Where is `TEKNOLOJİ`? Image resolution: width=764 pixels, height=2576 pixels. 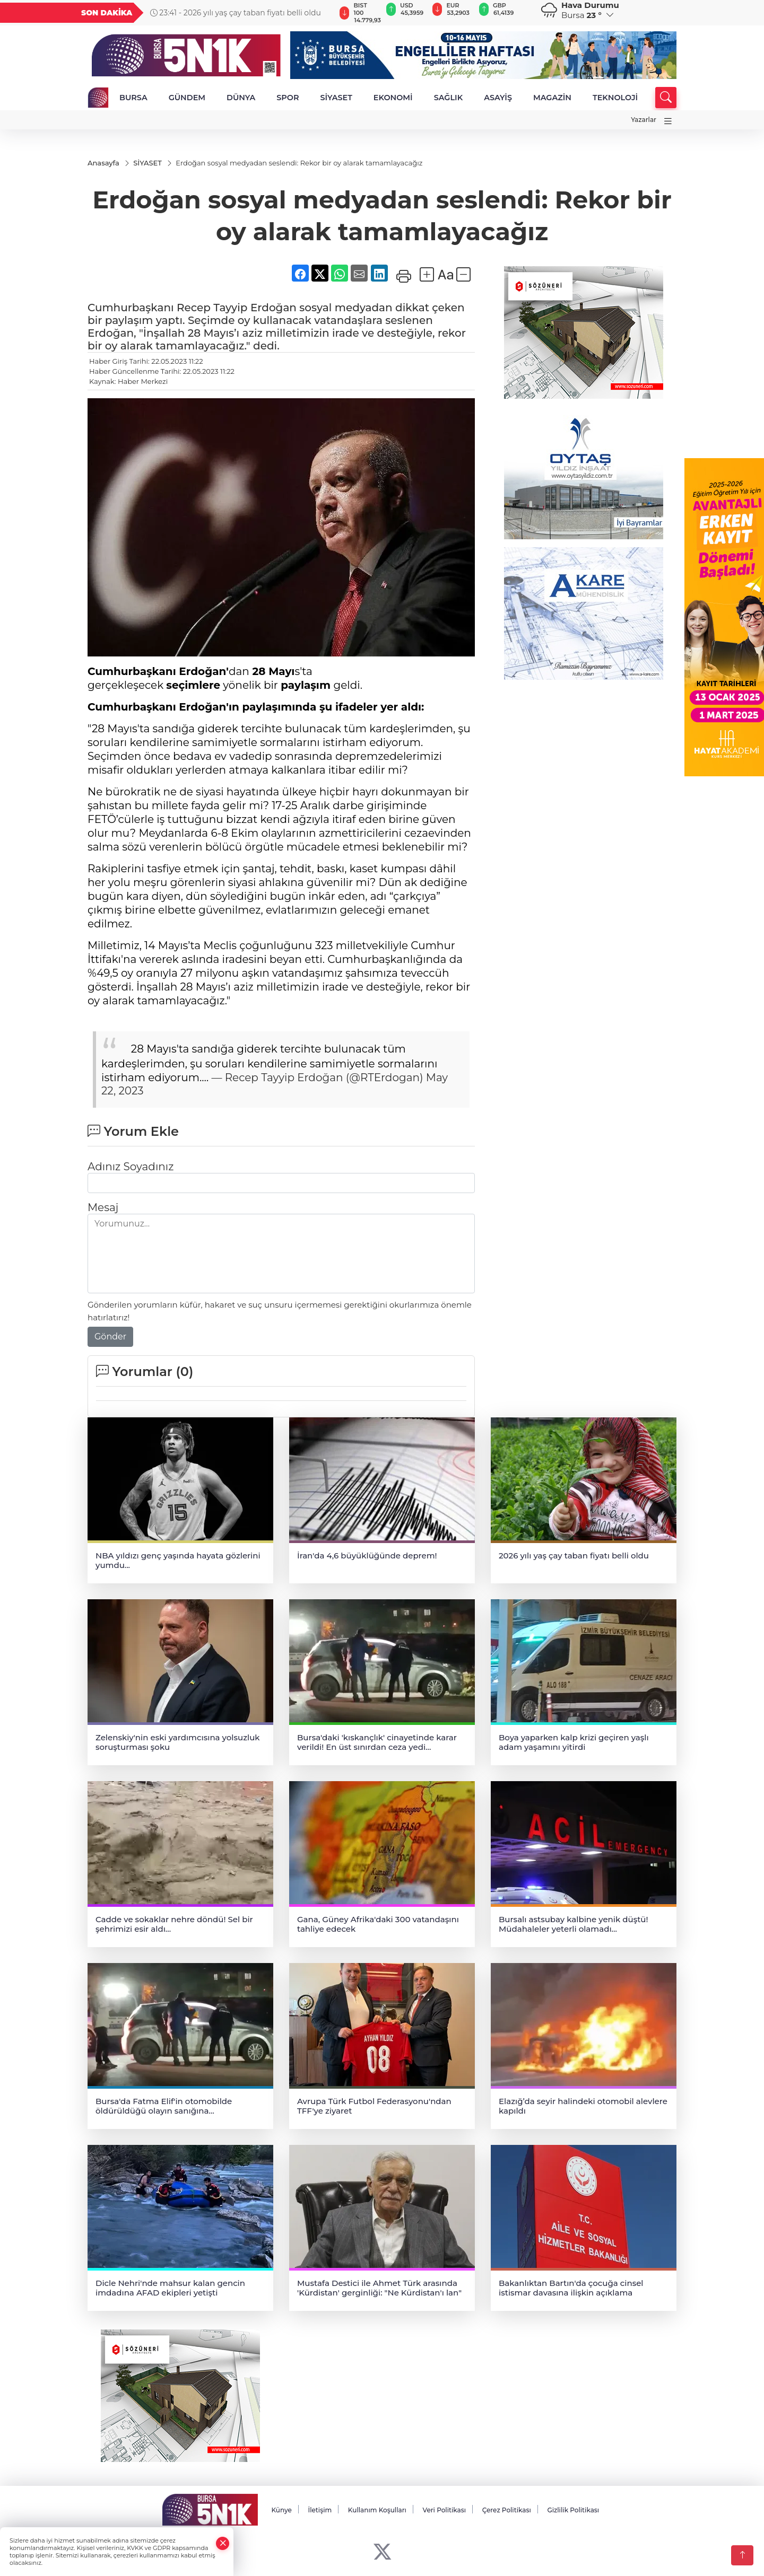
TEKNOLOJİ is located at coordinates (615, 97).